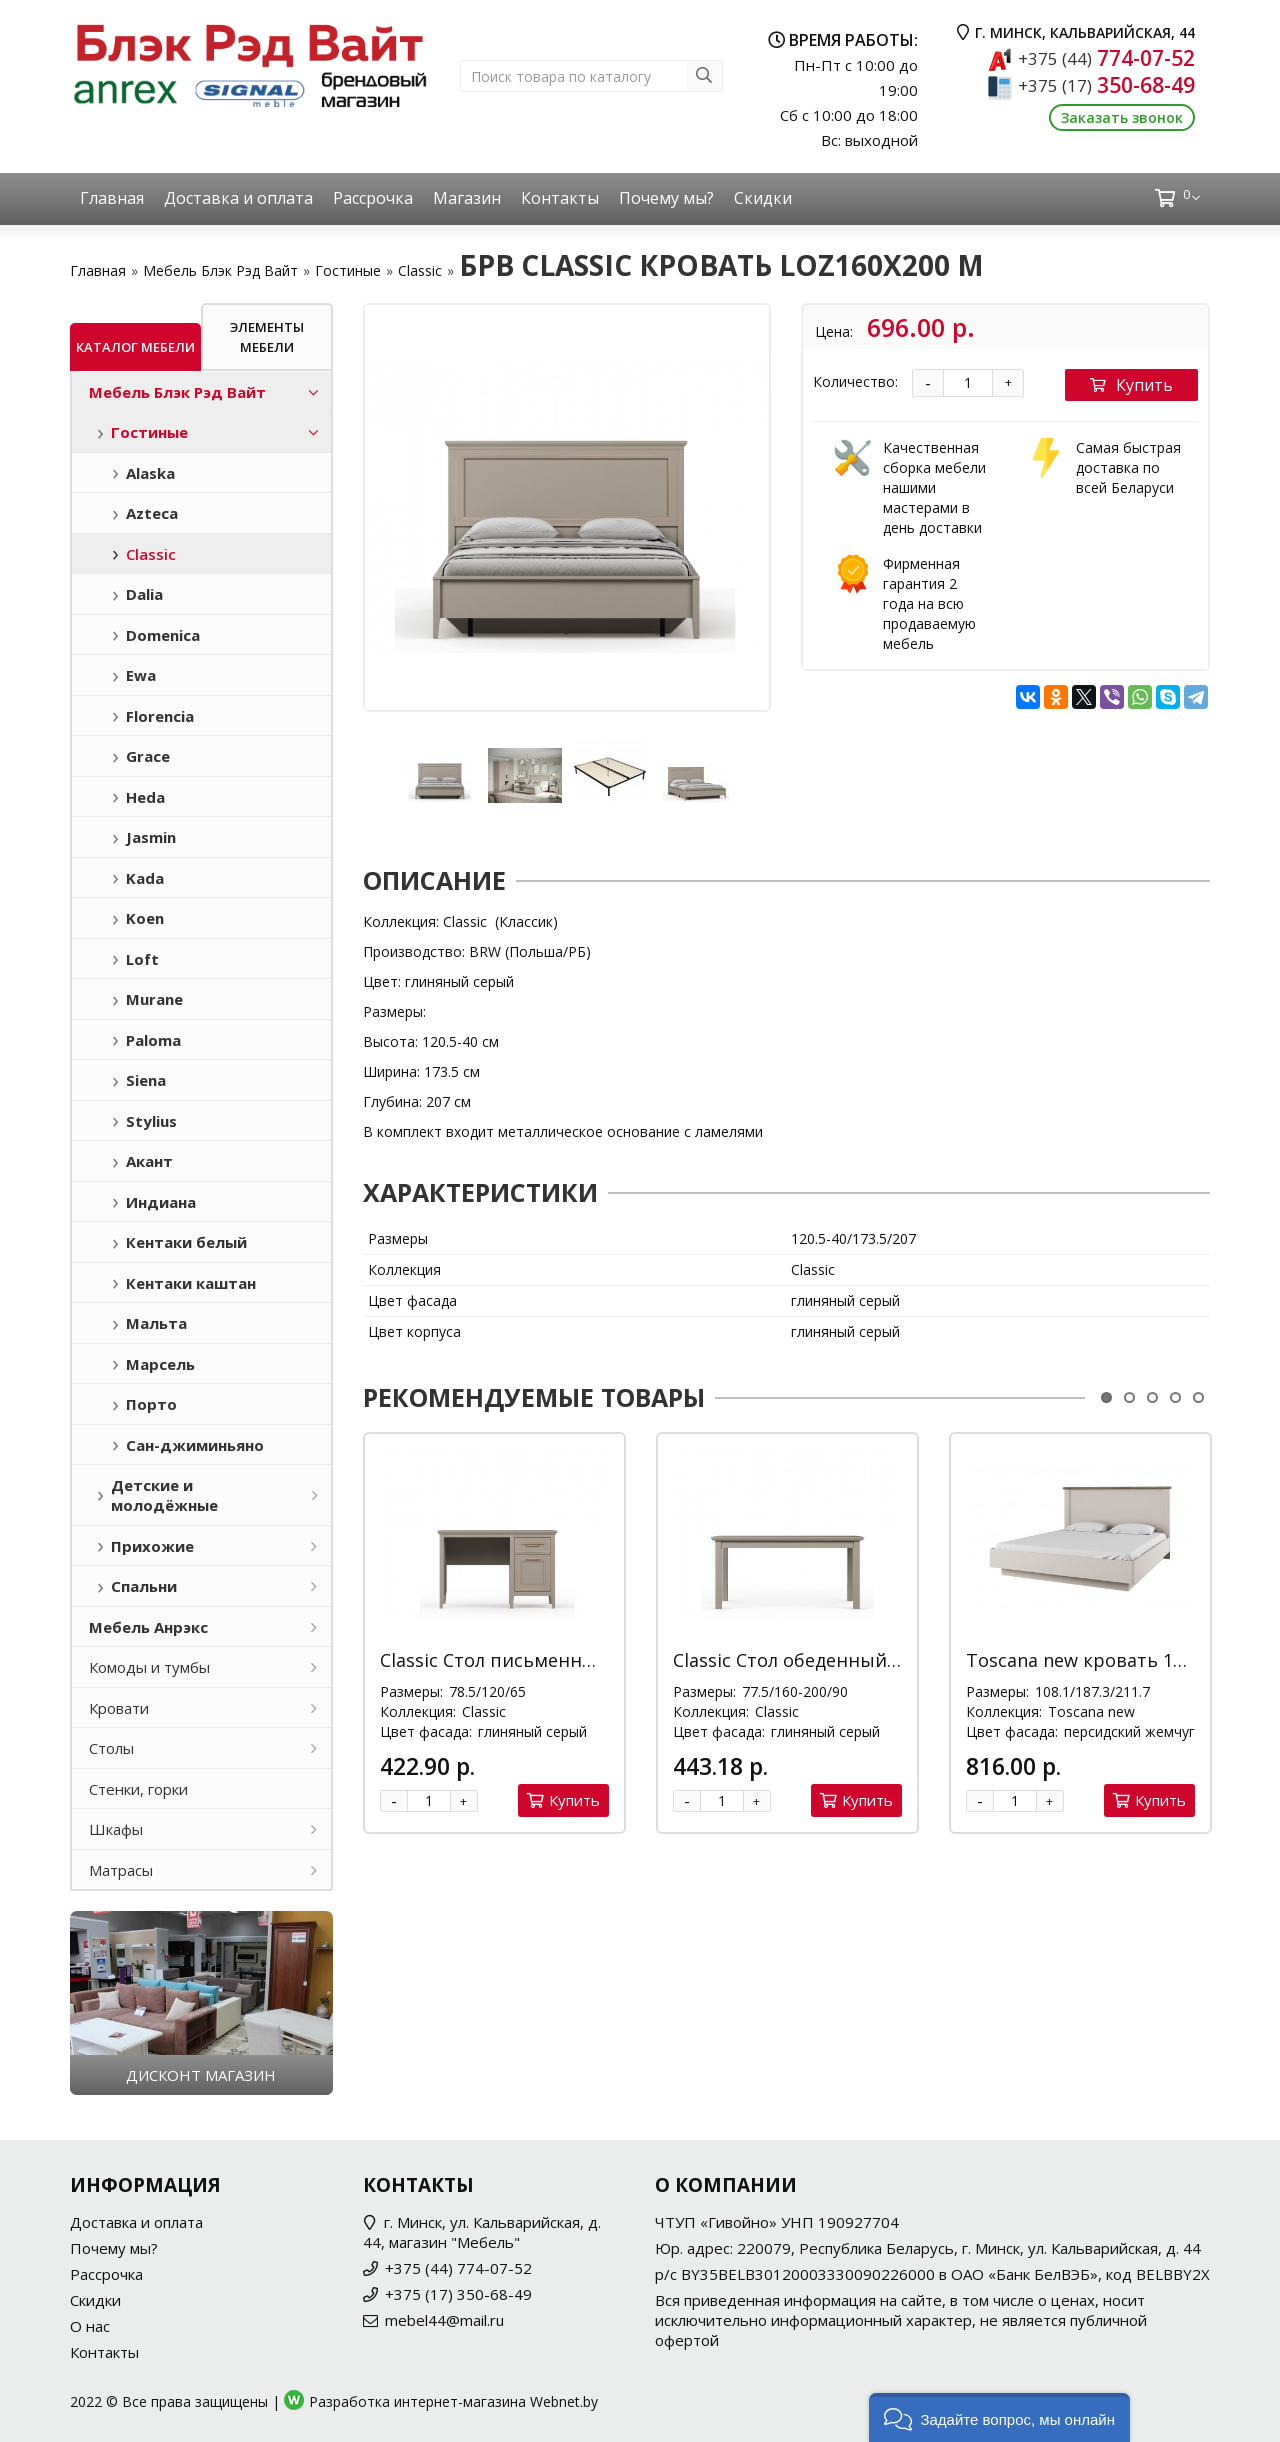 The height and width of the screenshot is (2442, 1280). Describe the element at coordinates (1122, 117) in the screenshot. I see `Заказать звонок` at that location.